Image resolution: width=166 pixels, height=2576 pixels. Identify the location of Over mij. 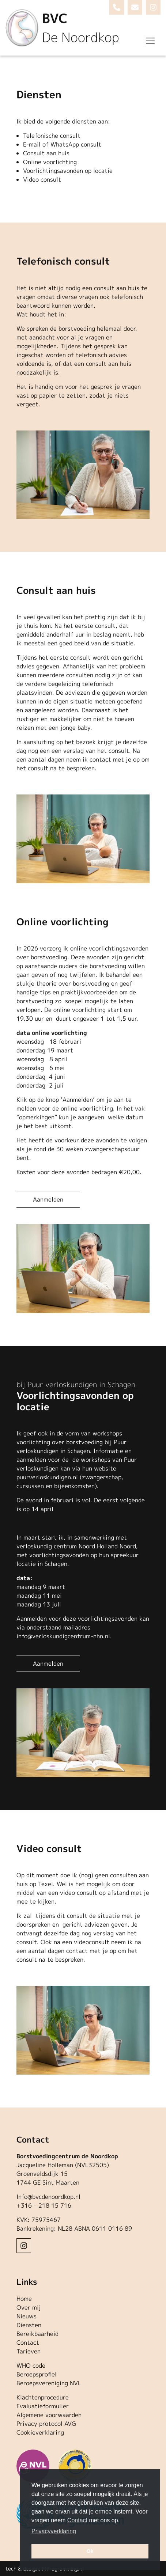
(28, 2307).